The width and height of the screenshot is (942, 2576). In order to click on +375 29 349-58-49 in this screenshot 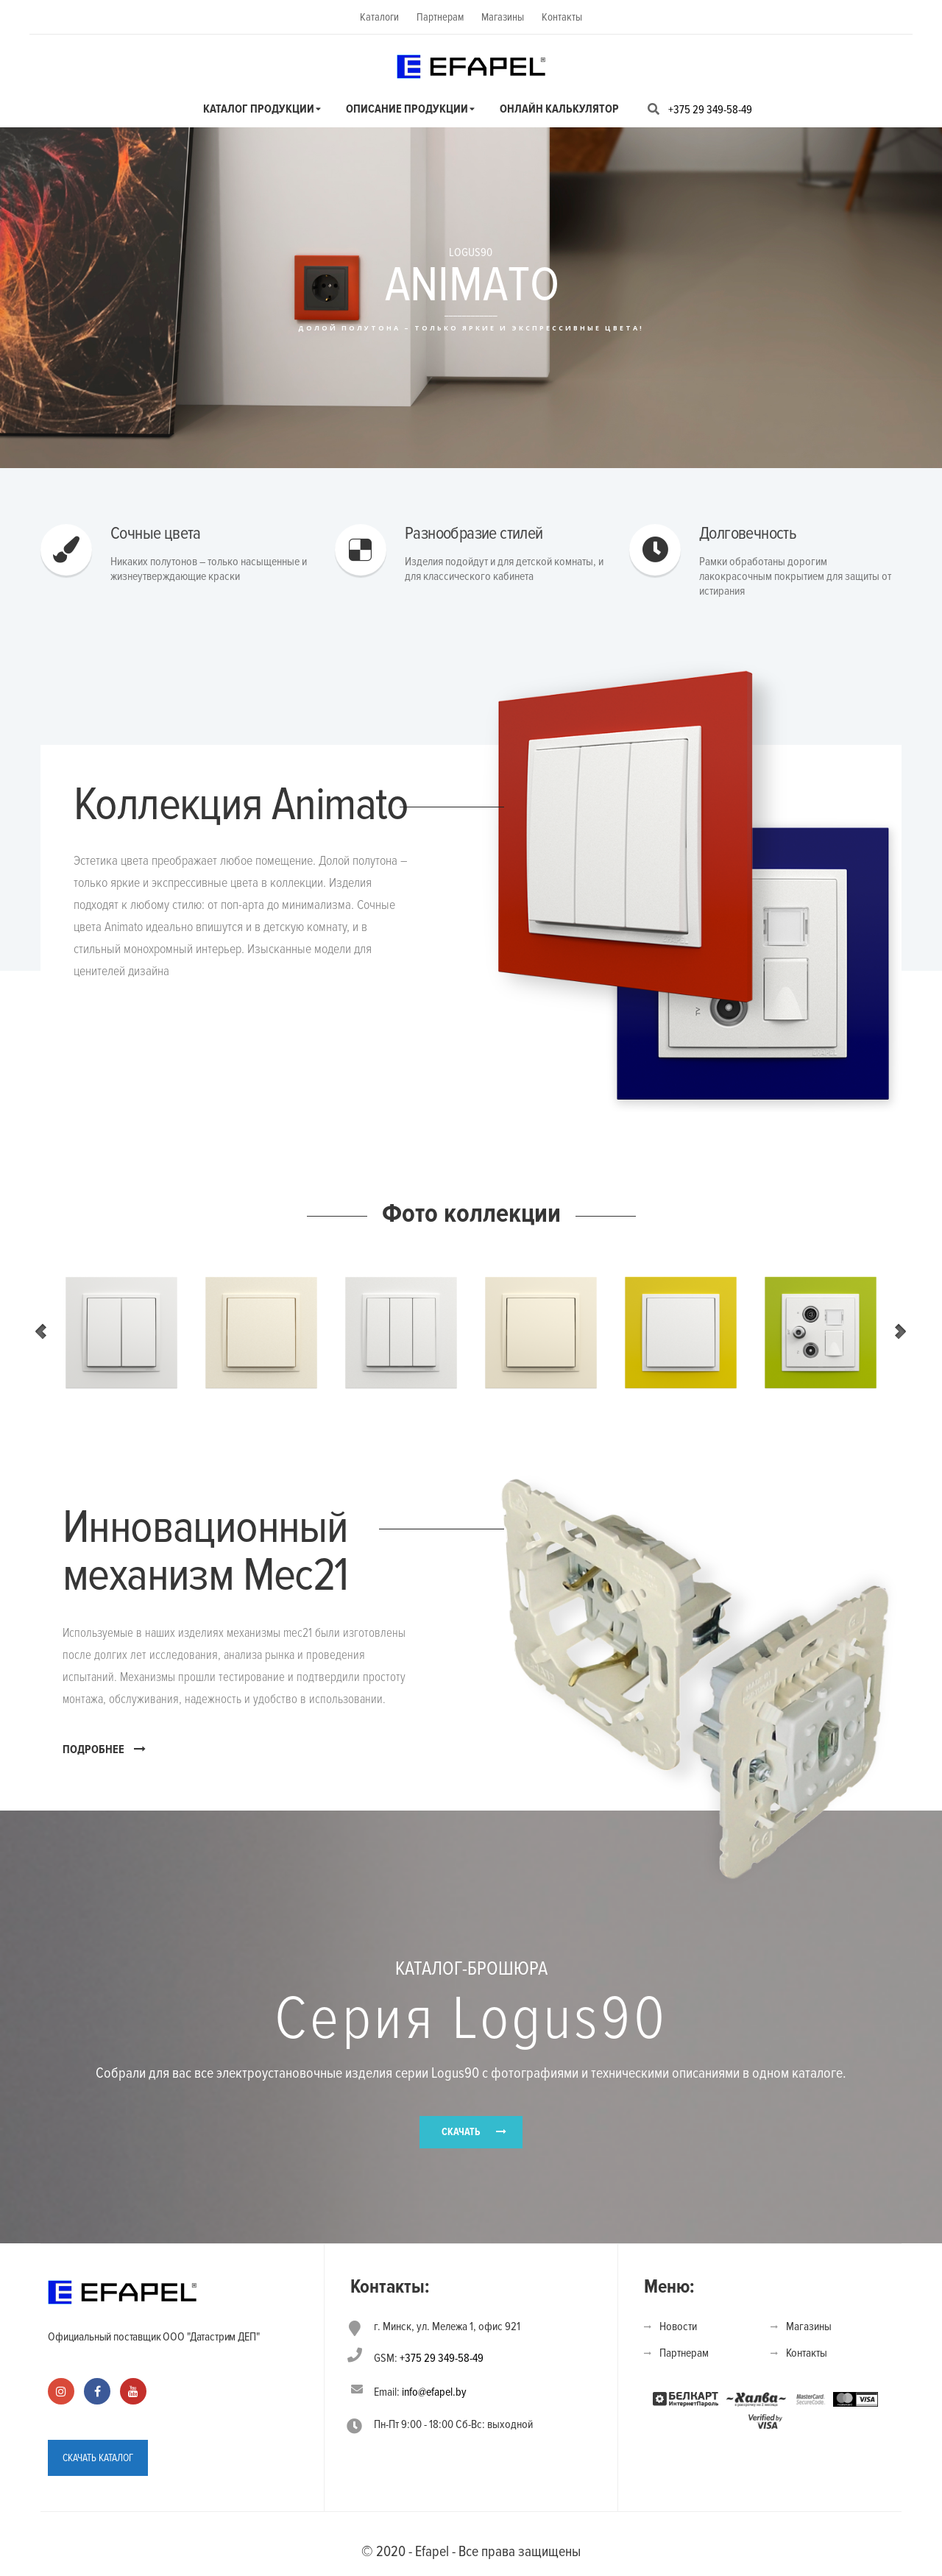, I will do `click(710, 109)`.